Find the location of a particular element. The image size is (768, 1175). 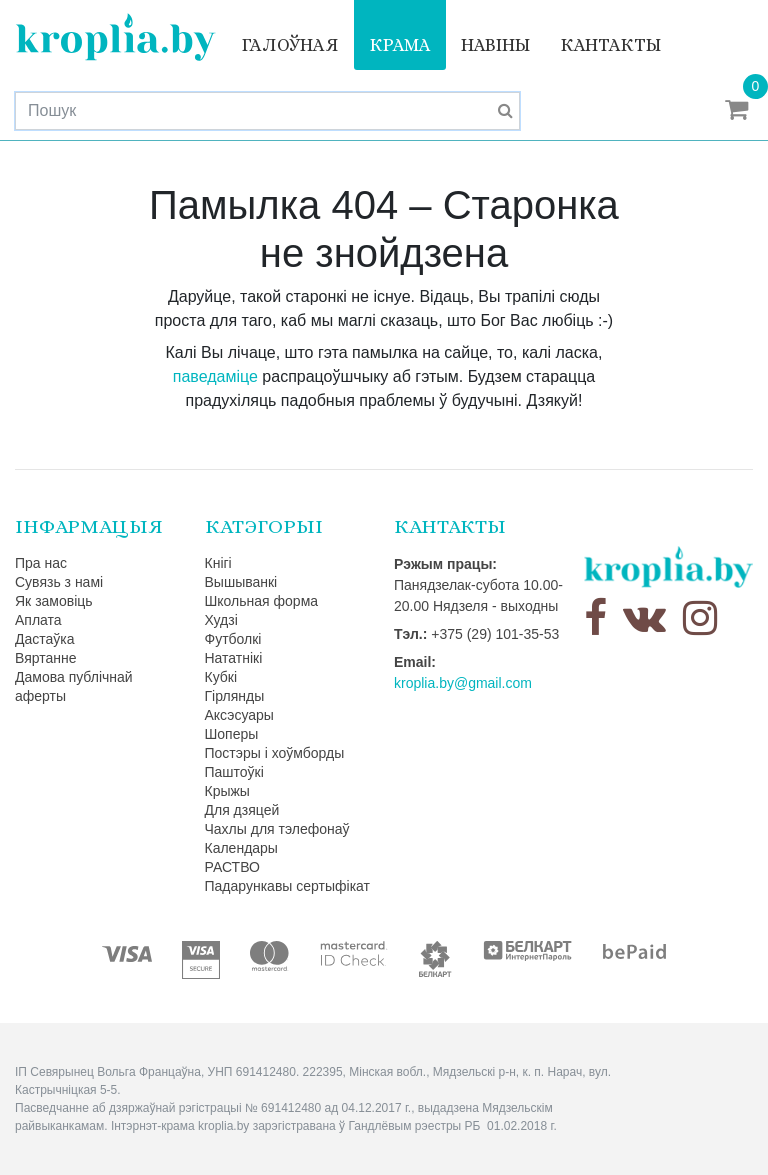

Футболкі is located at coordinates (233, 639).